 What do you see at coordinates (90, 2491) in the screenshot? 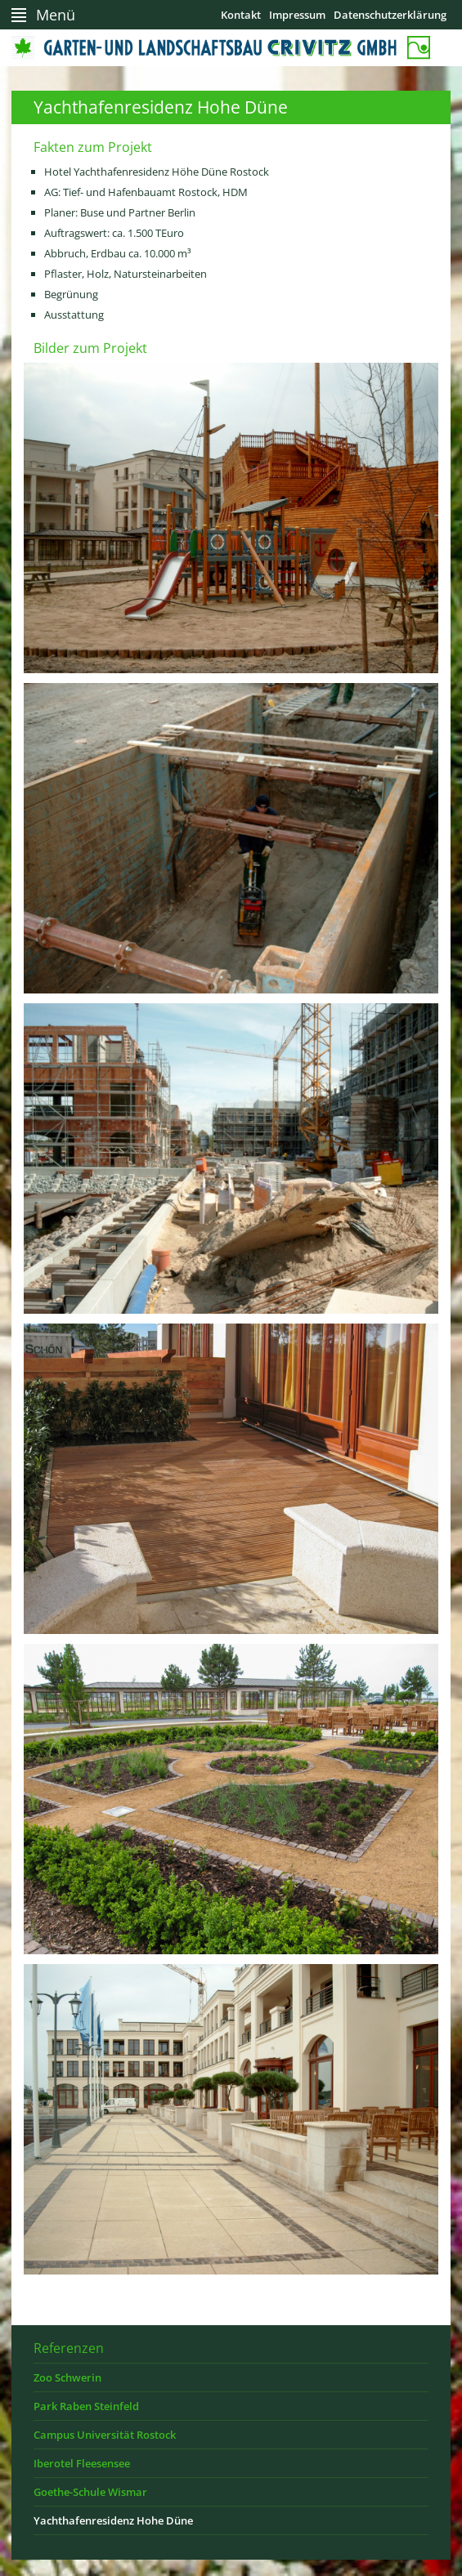
I see `Goethe-Schule Wismar` at bounding box center [90, 2491].